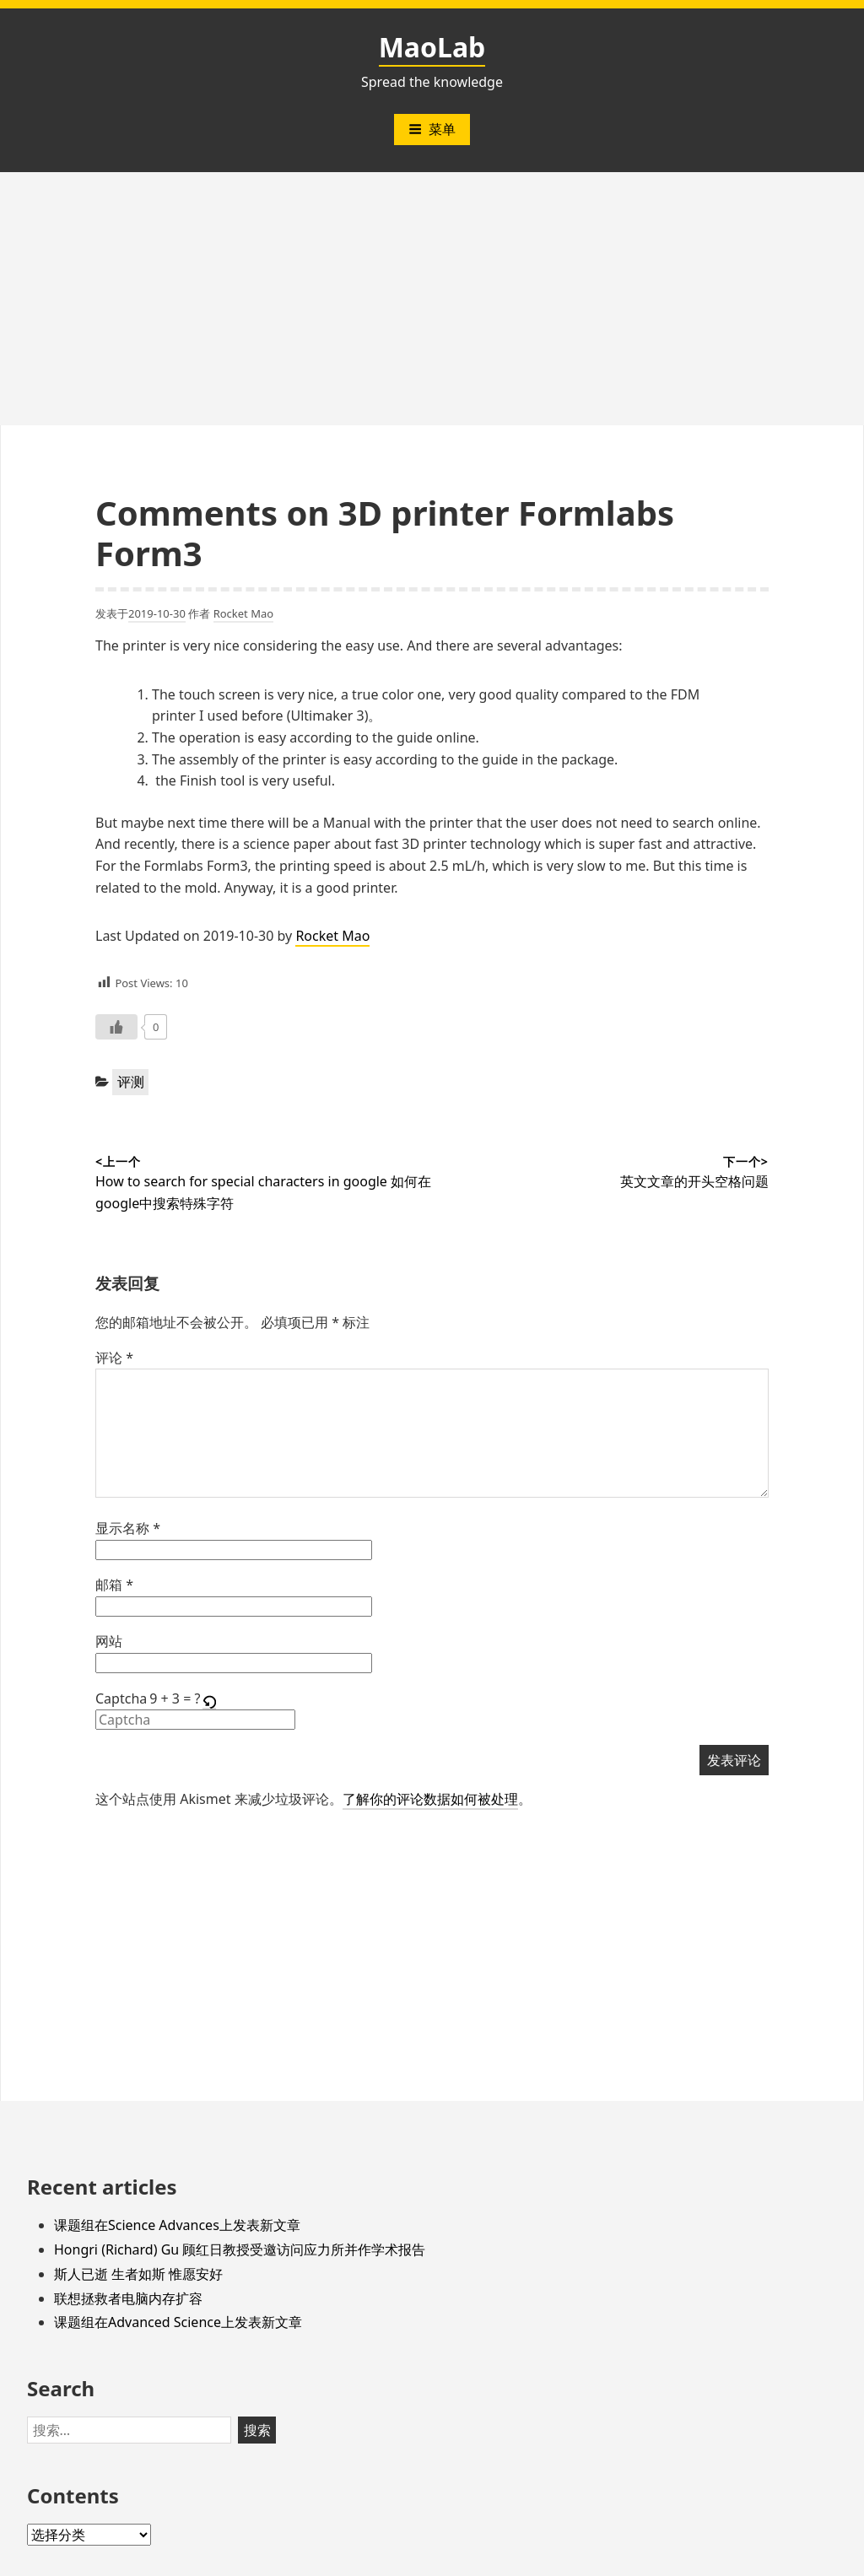  I want to click on [Advertisement], so click(432, 299).